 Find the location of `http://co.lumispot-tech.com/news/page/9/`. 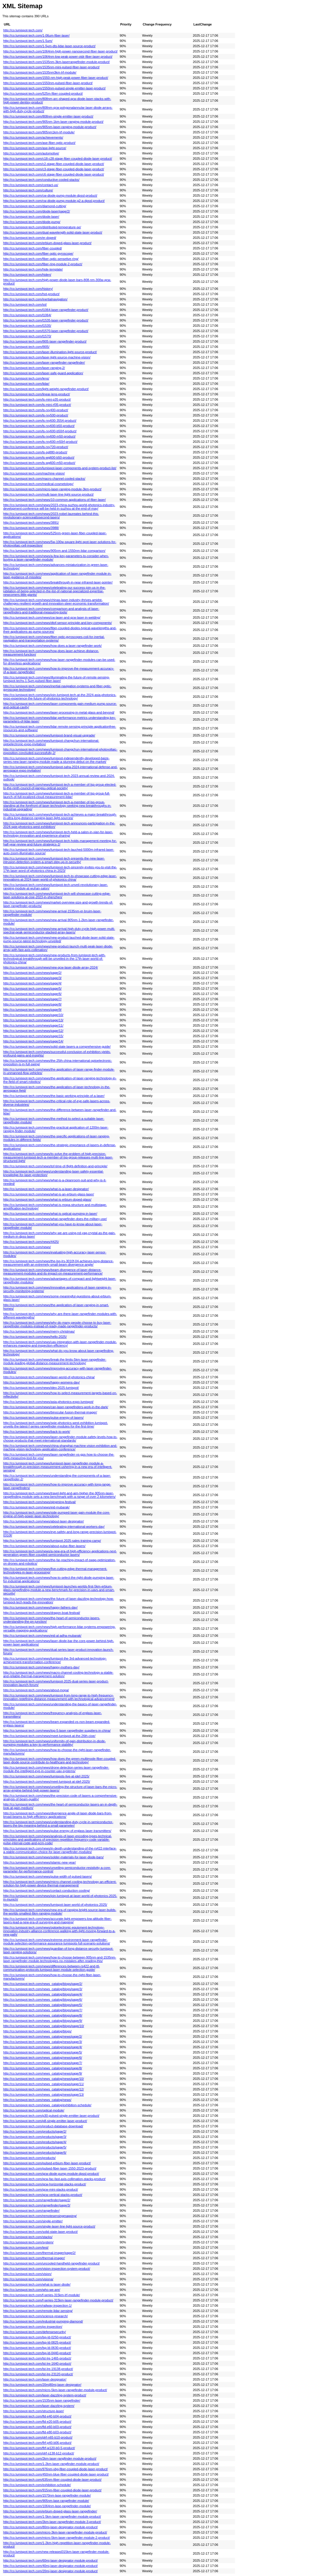

http://co.lumispot-tech.com/news/page/9/ is located at coordinates (32, 1009).